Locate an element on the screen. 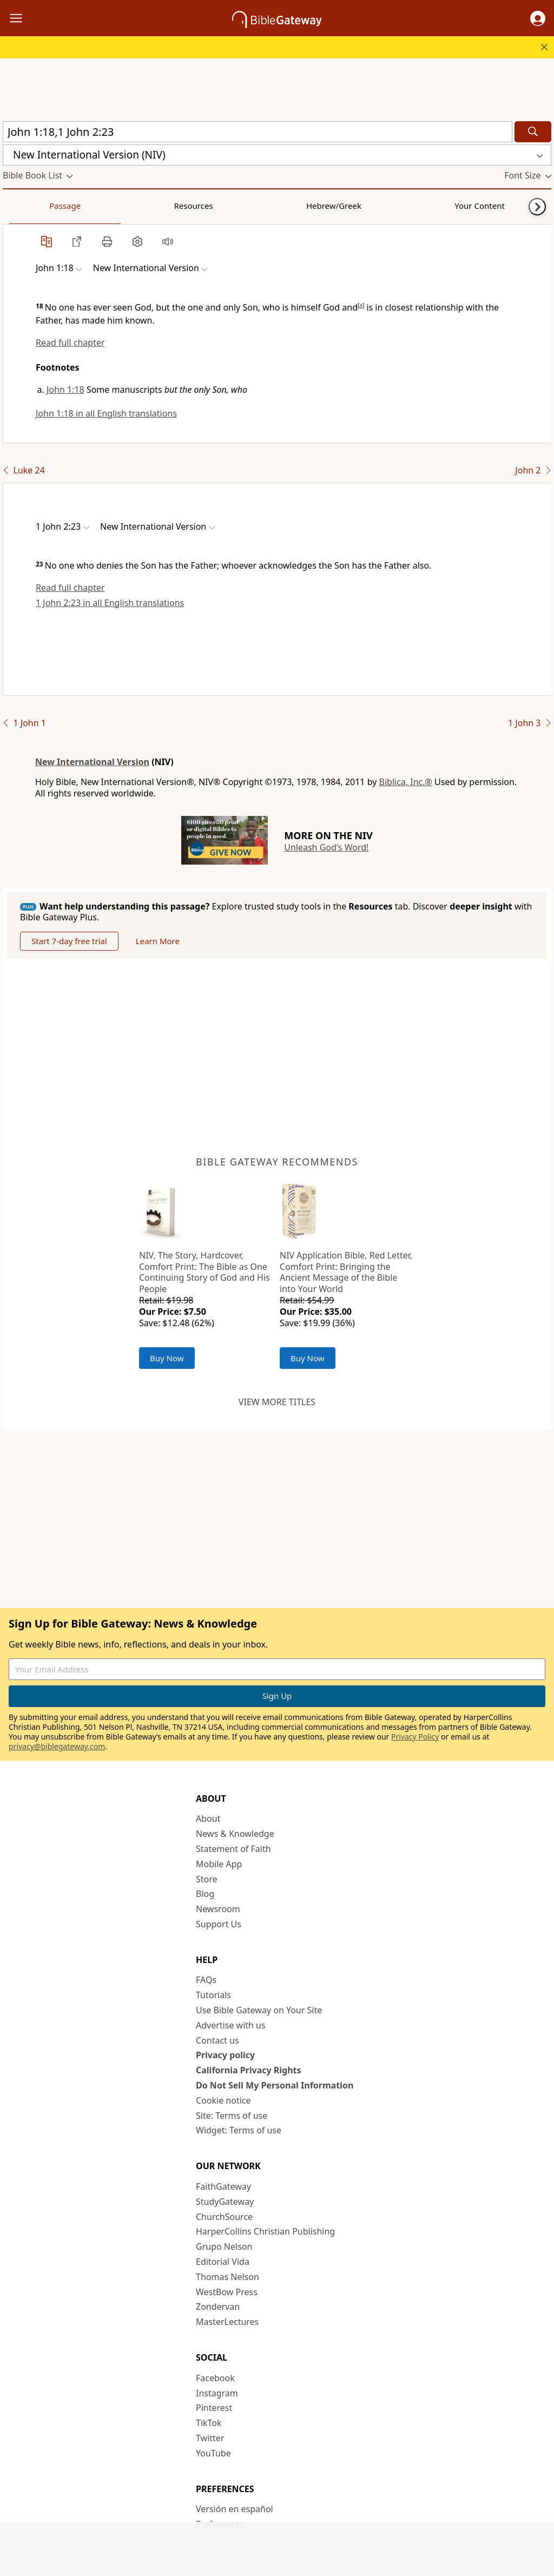  HarperCollins Christian Publishing [HarperCollins Christian Publishing (opens in new window)] is located at coordinates (265, 2231).